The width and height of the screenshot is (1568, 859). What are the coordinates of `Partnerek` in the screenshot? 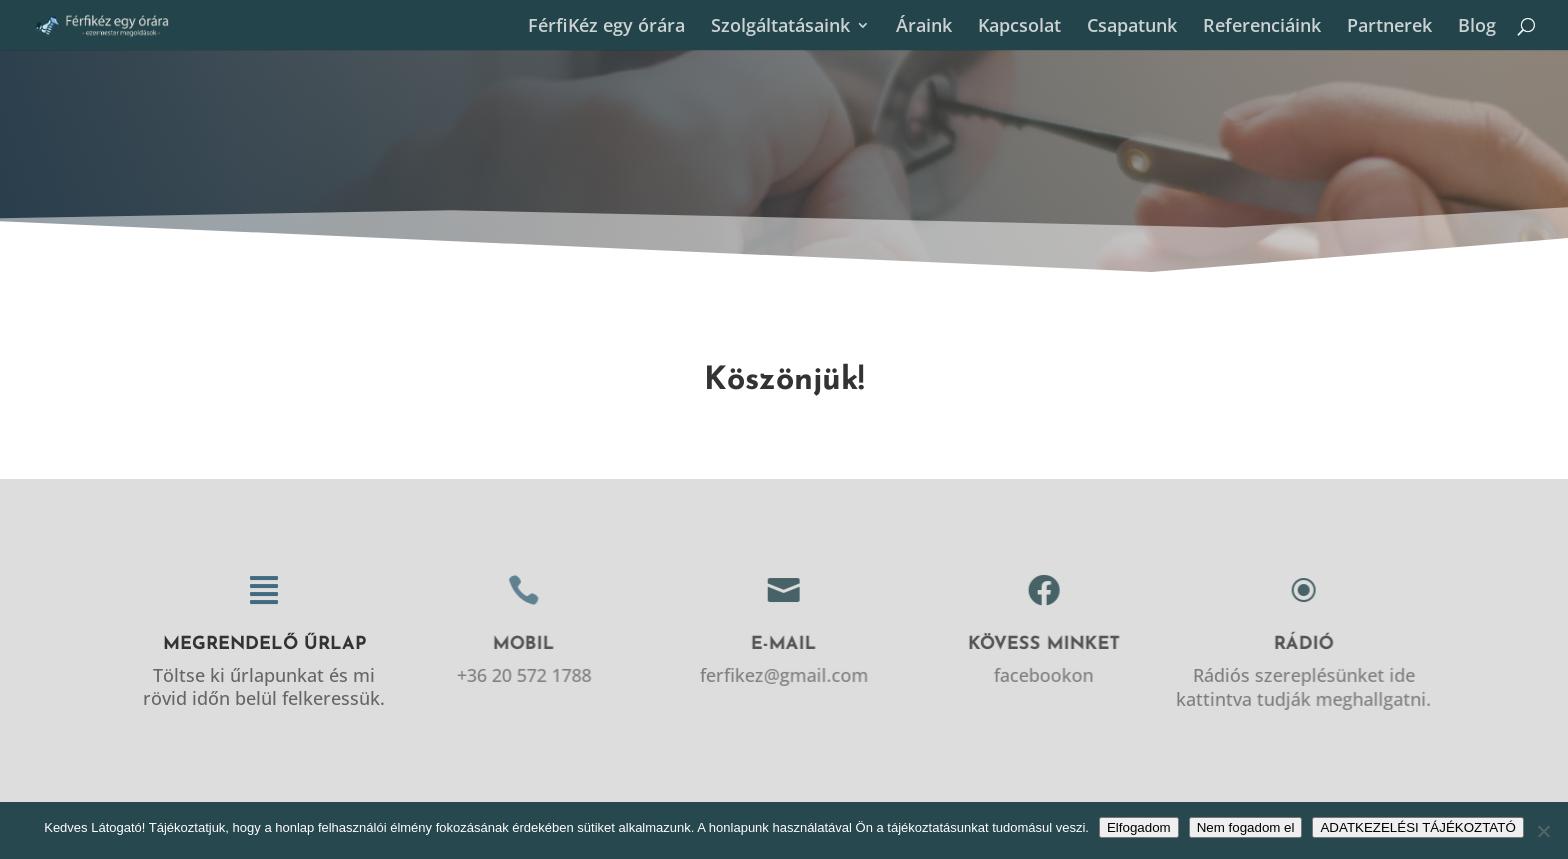 It's located at (1389, 27).